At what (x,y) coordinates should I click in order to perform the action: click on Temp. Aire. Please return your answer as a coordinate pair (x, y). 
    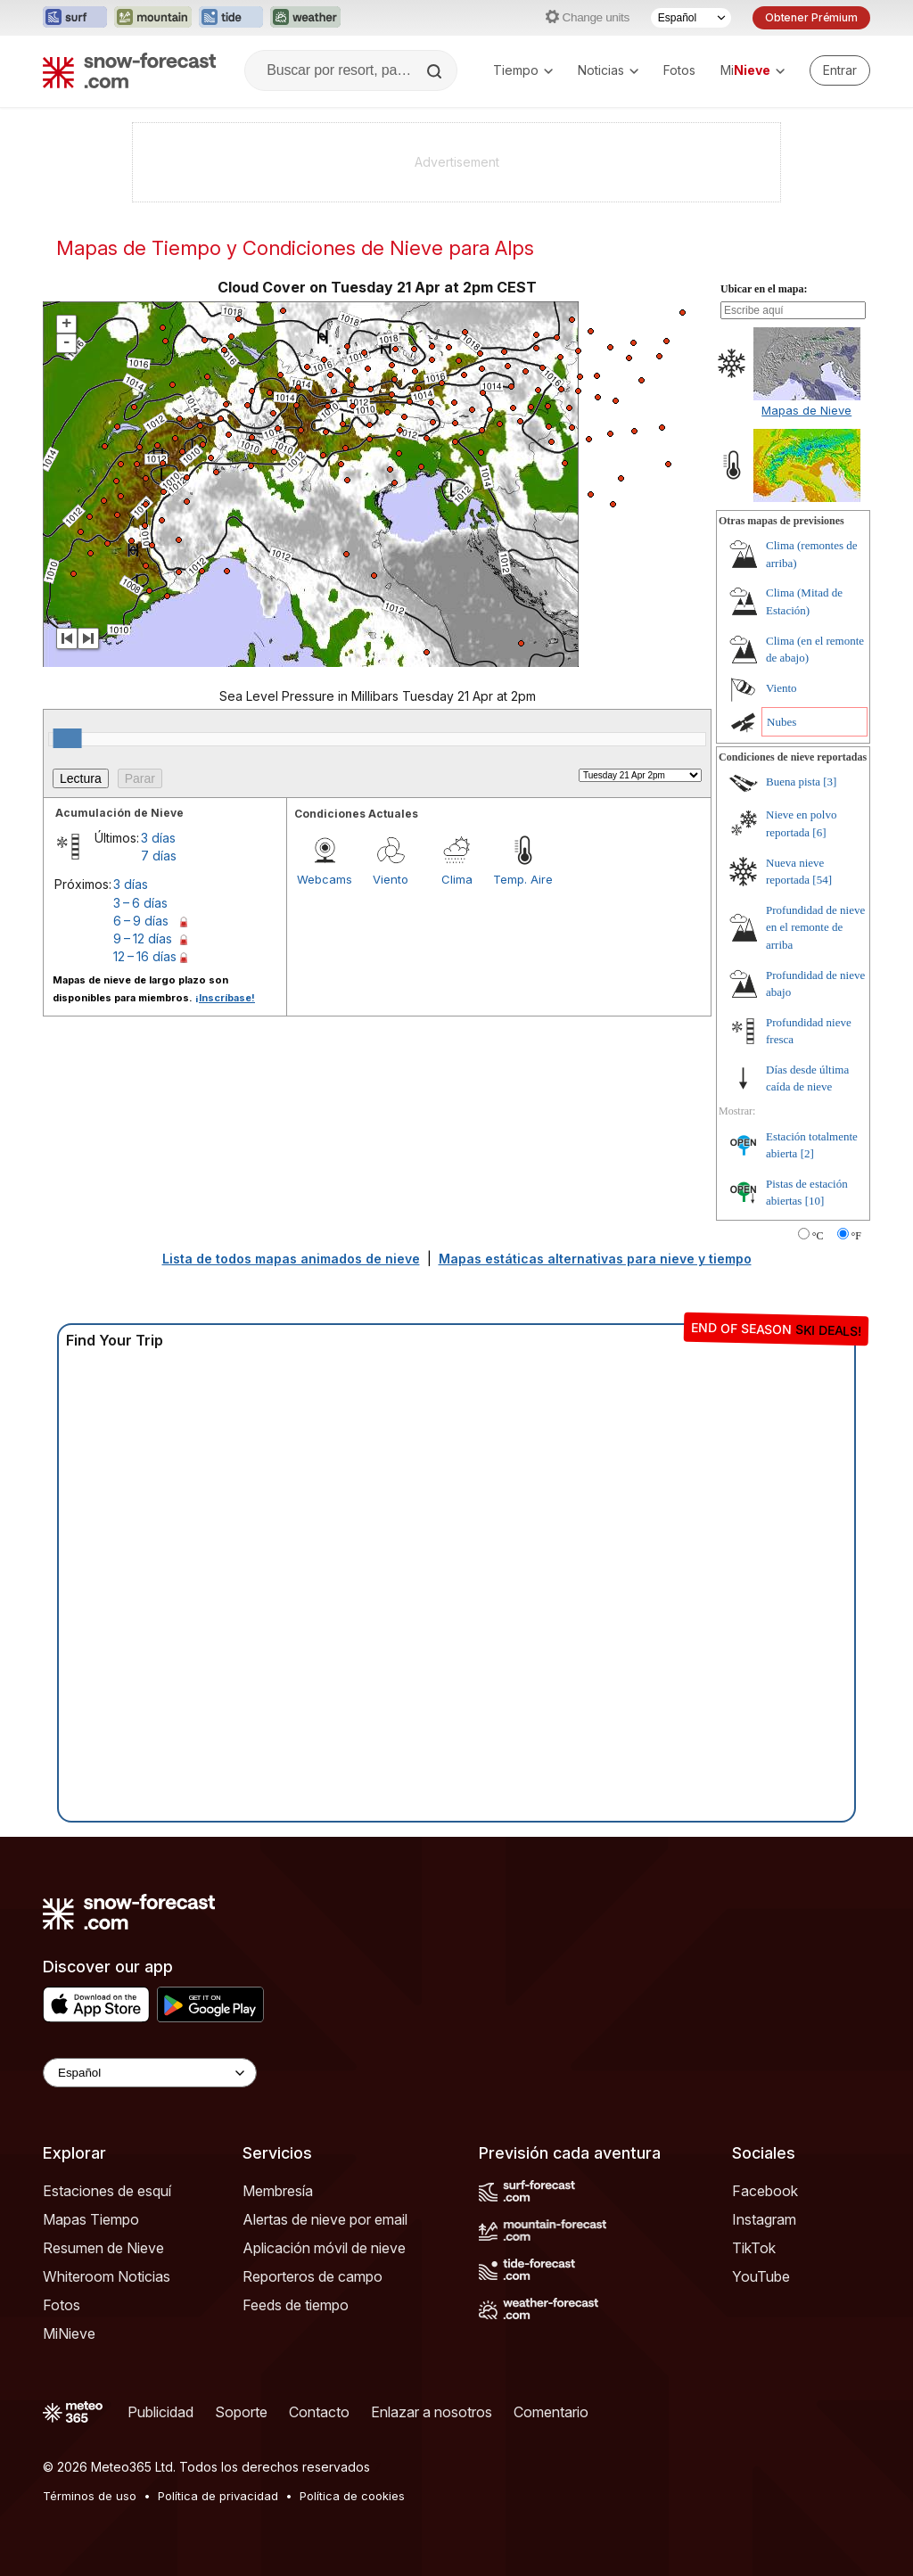
    Looking at the image, I should click on (523, 879).